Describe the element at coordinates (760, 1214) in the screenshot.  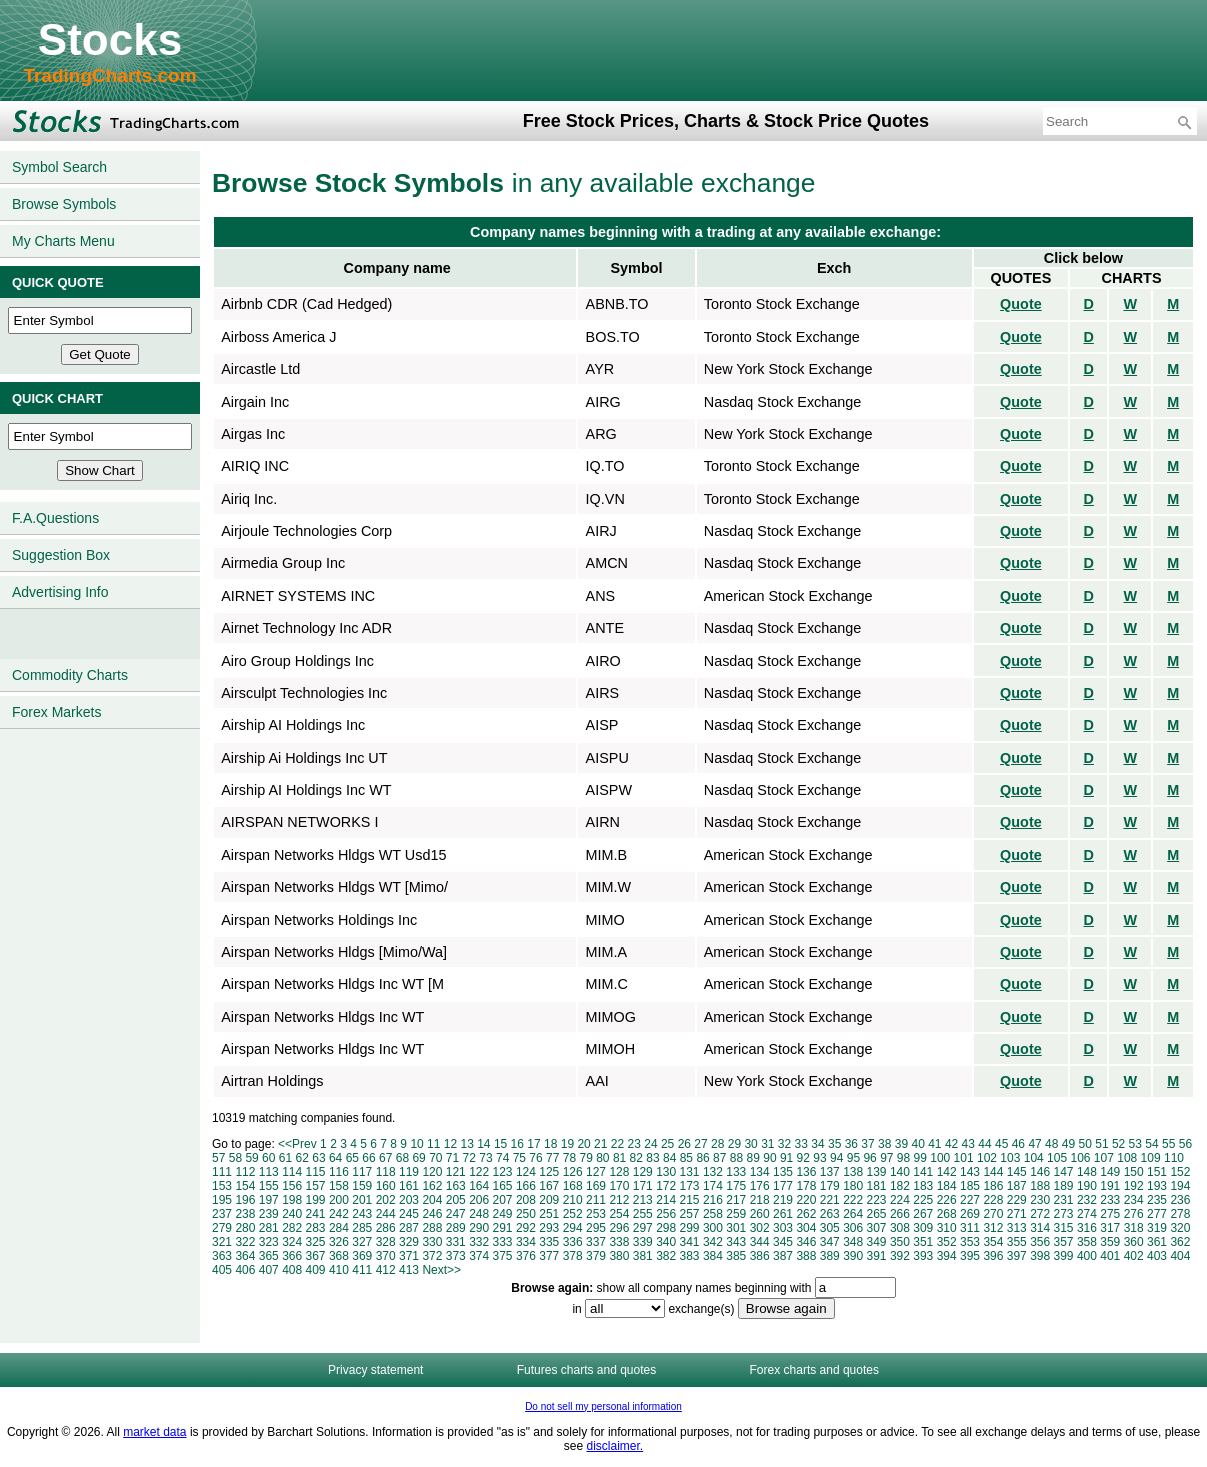
I see `260` at that location.